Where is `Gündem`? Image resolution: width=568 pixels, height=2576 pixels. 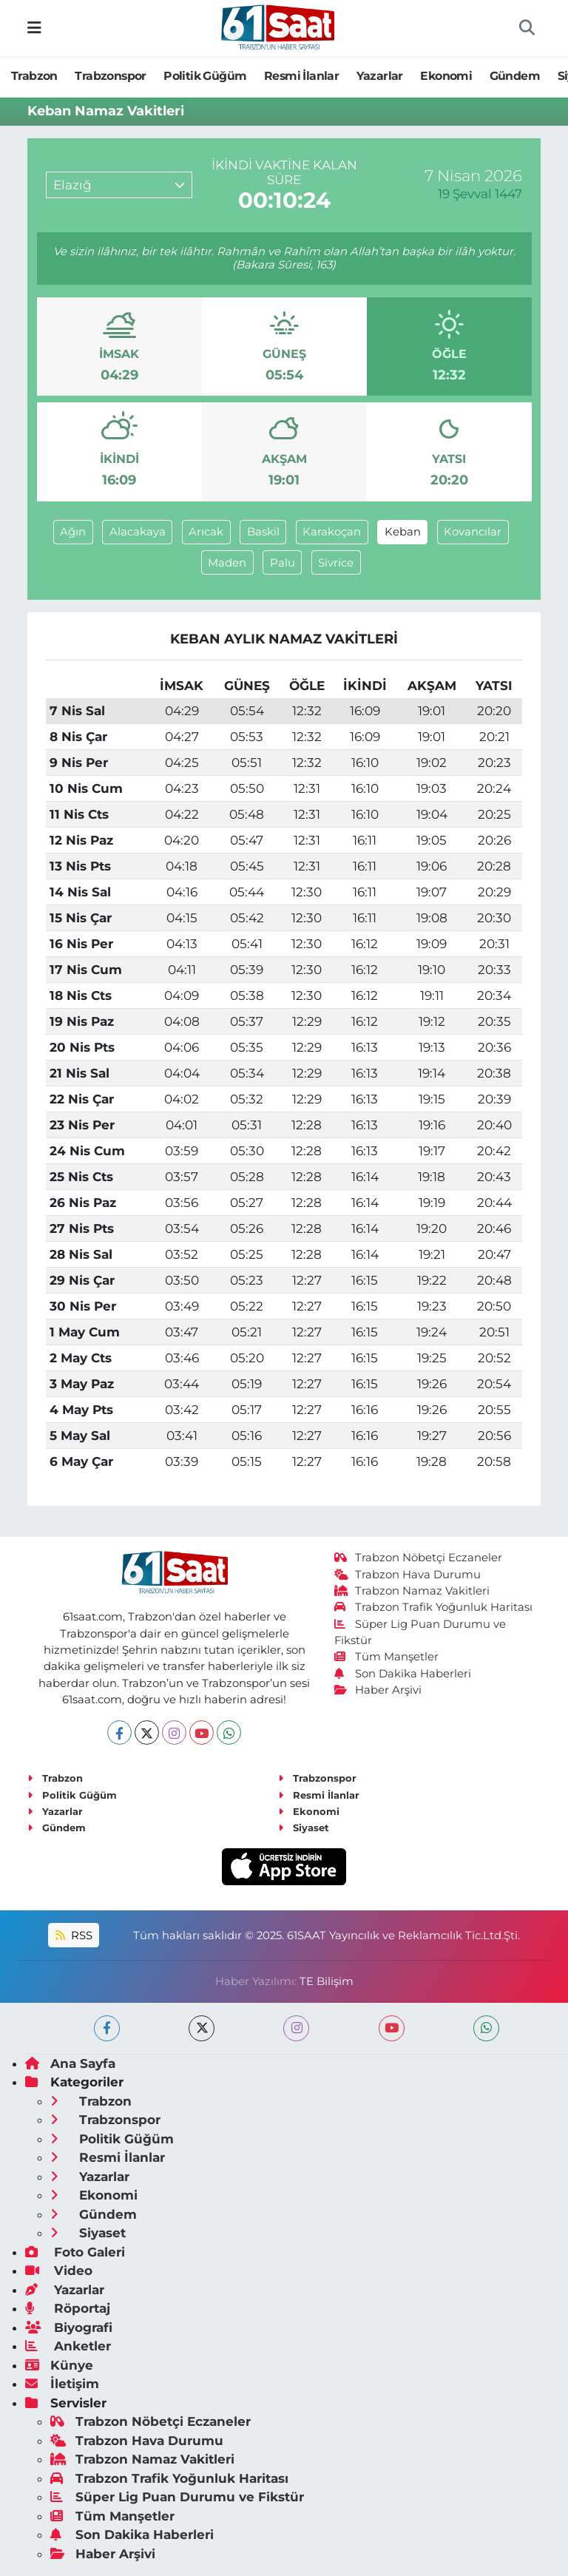 Gündem is located at coordinates (515, 76).